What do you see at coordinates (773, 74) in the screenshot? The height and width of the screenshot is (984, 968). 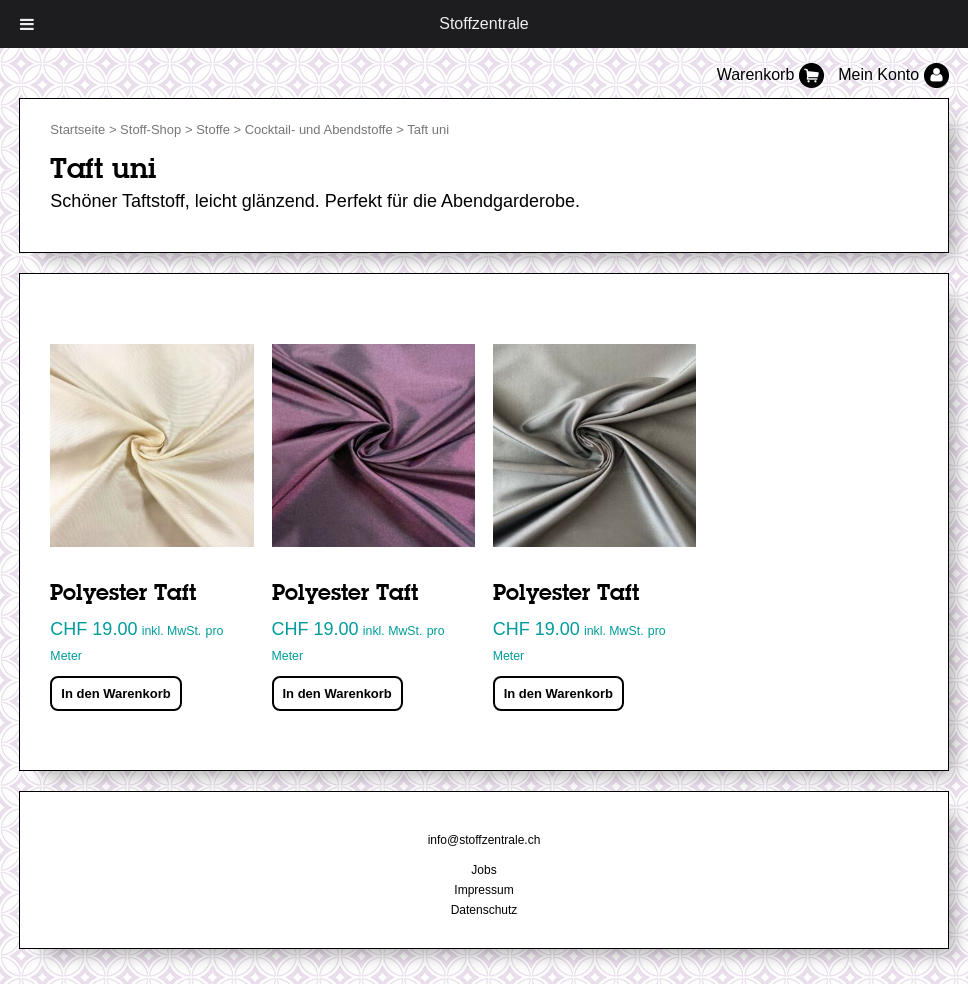 I see `Warenkorb` at bounding box center [773, 74].